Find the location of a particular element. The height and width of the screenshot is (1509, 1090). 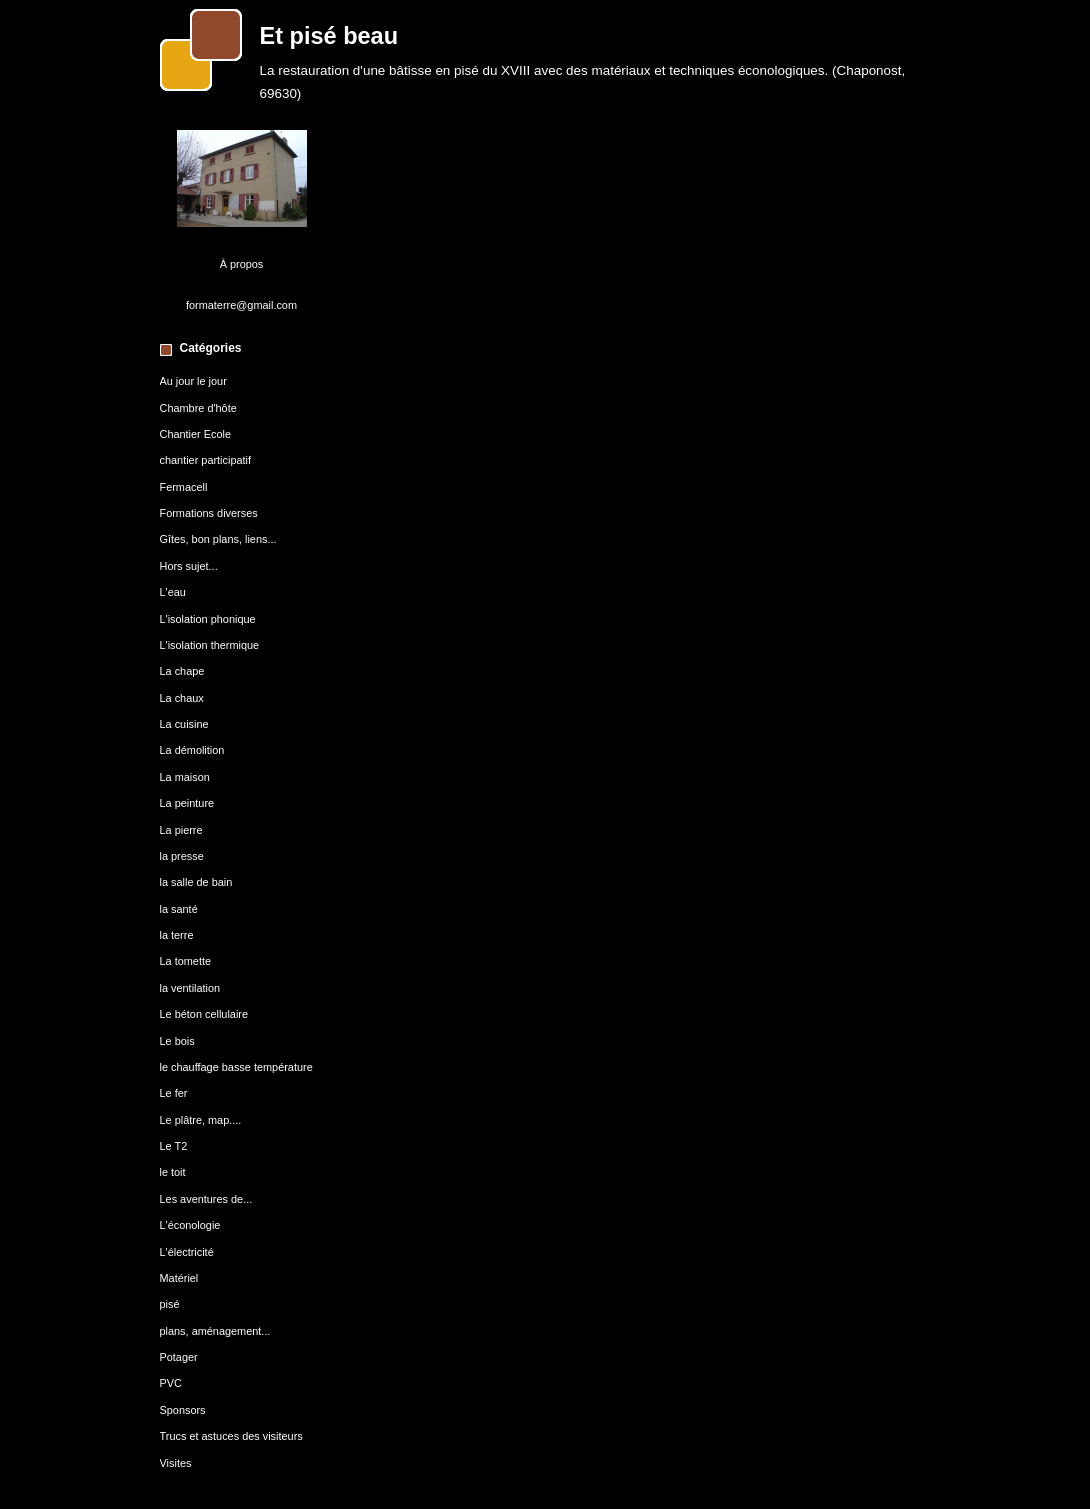

Matériel is located at coordinates (179, 1278).